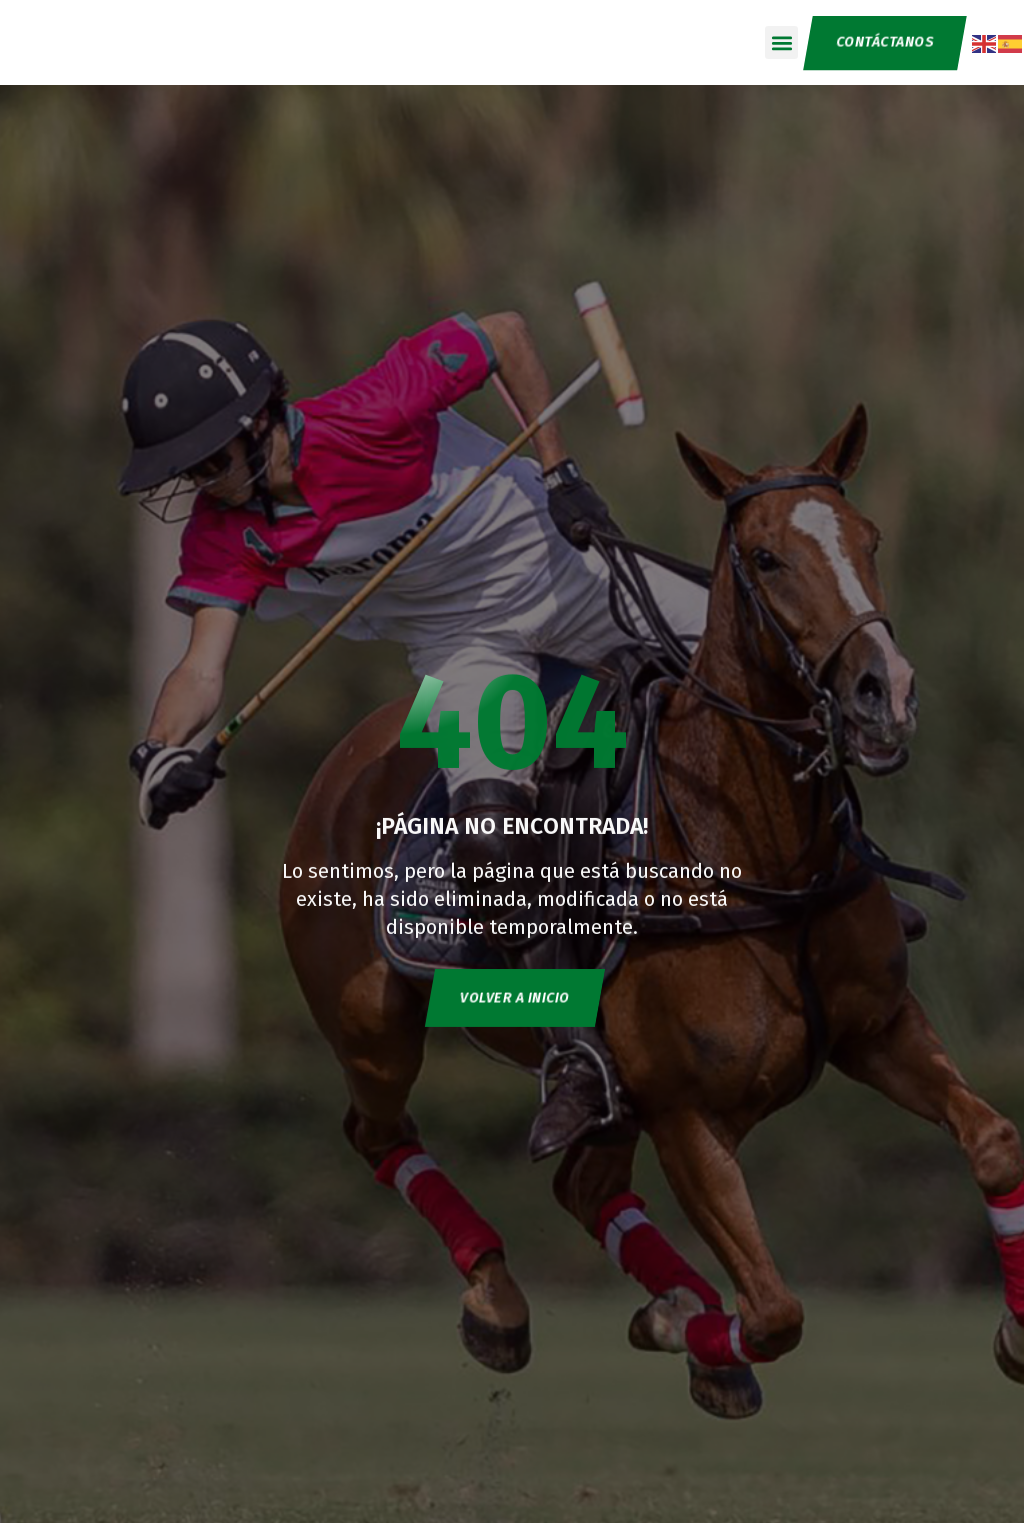 Image resolution: width=1024 pixels, height=1523 pixels. Describe the element at coordinates (779, 42) in the screenshot. I see `[button]` at that location.